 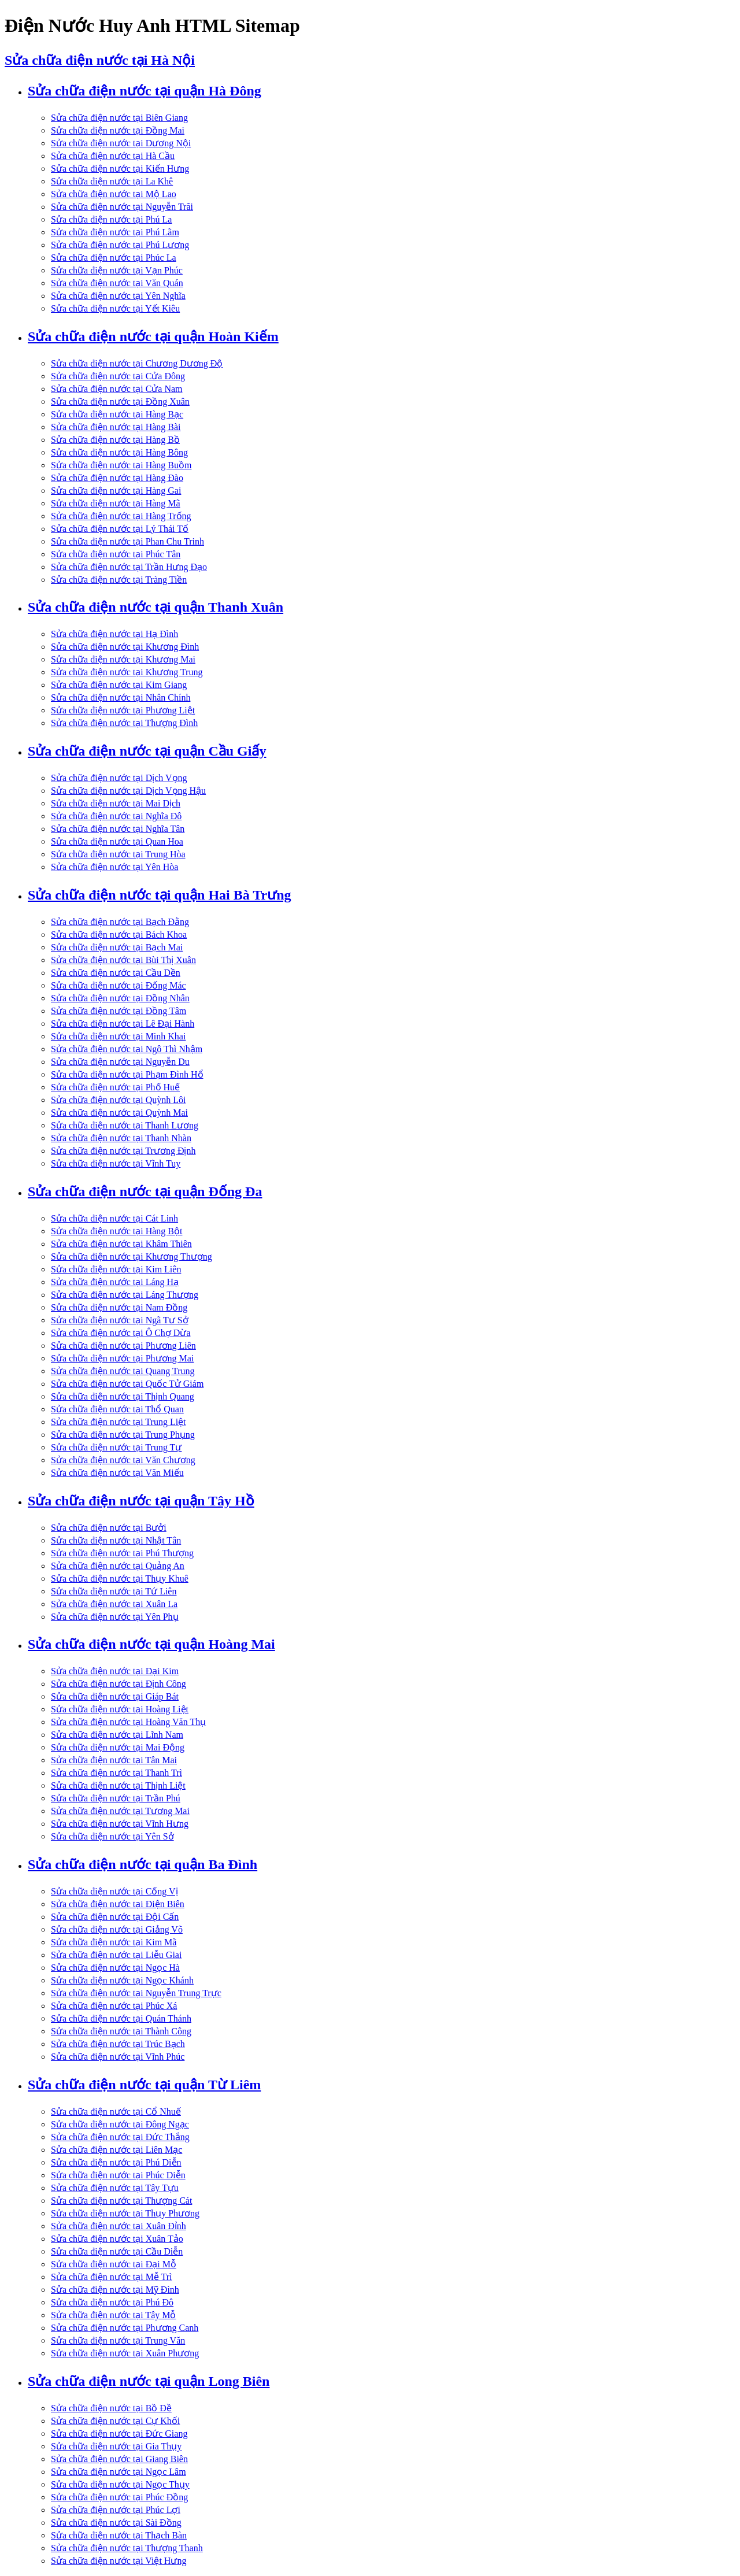 I want to click on Sửa chữa điện nước tại Hàng Gai, so click(x=116, y=490).